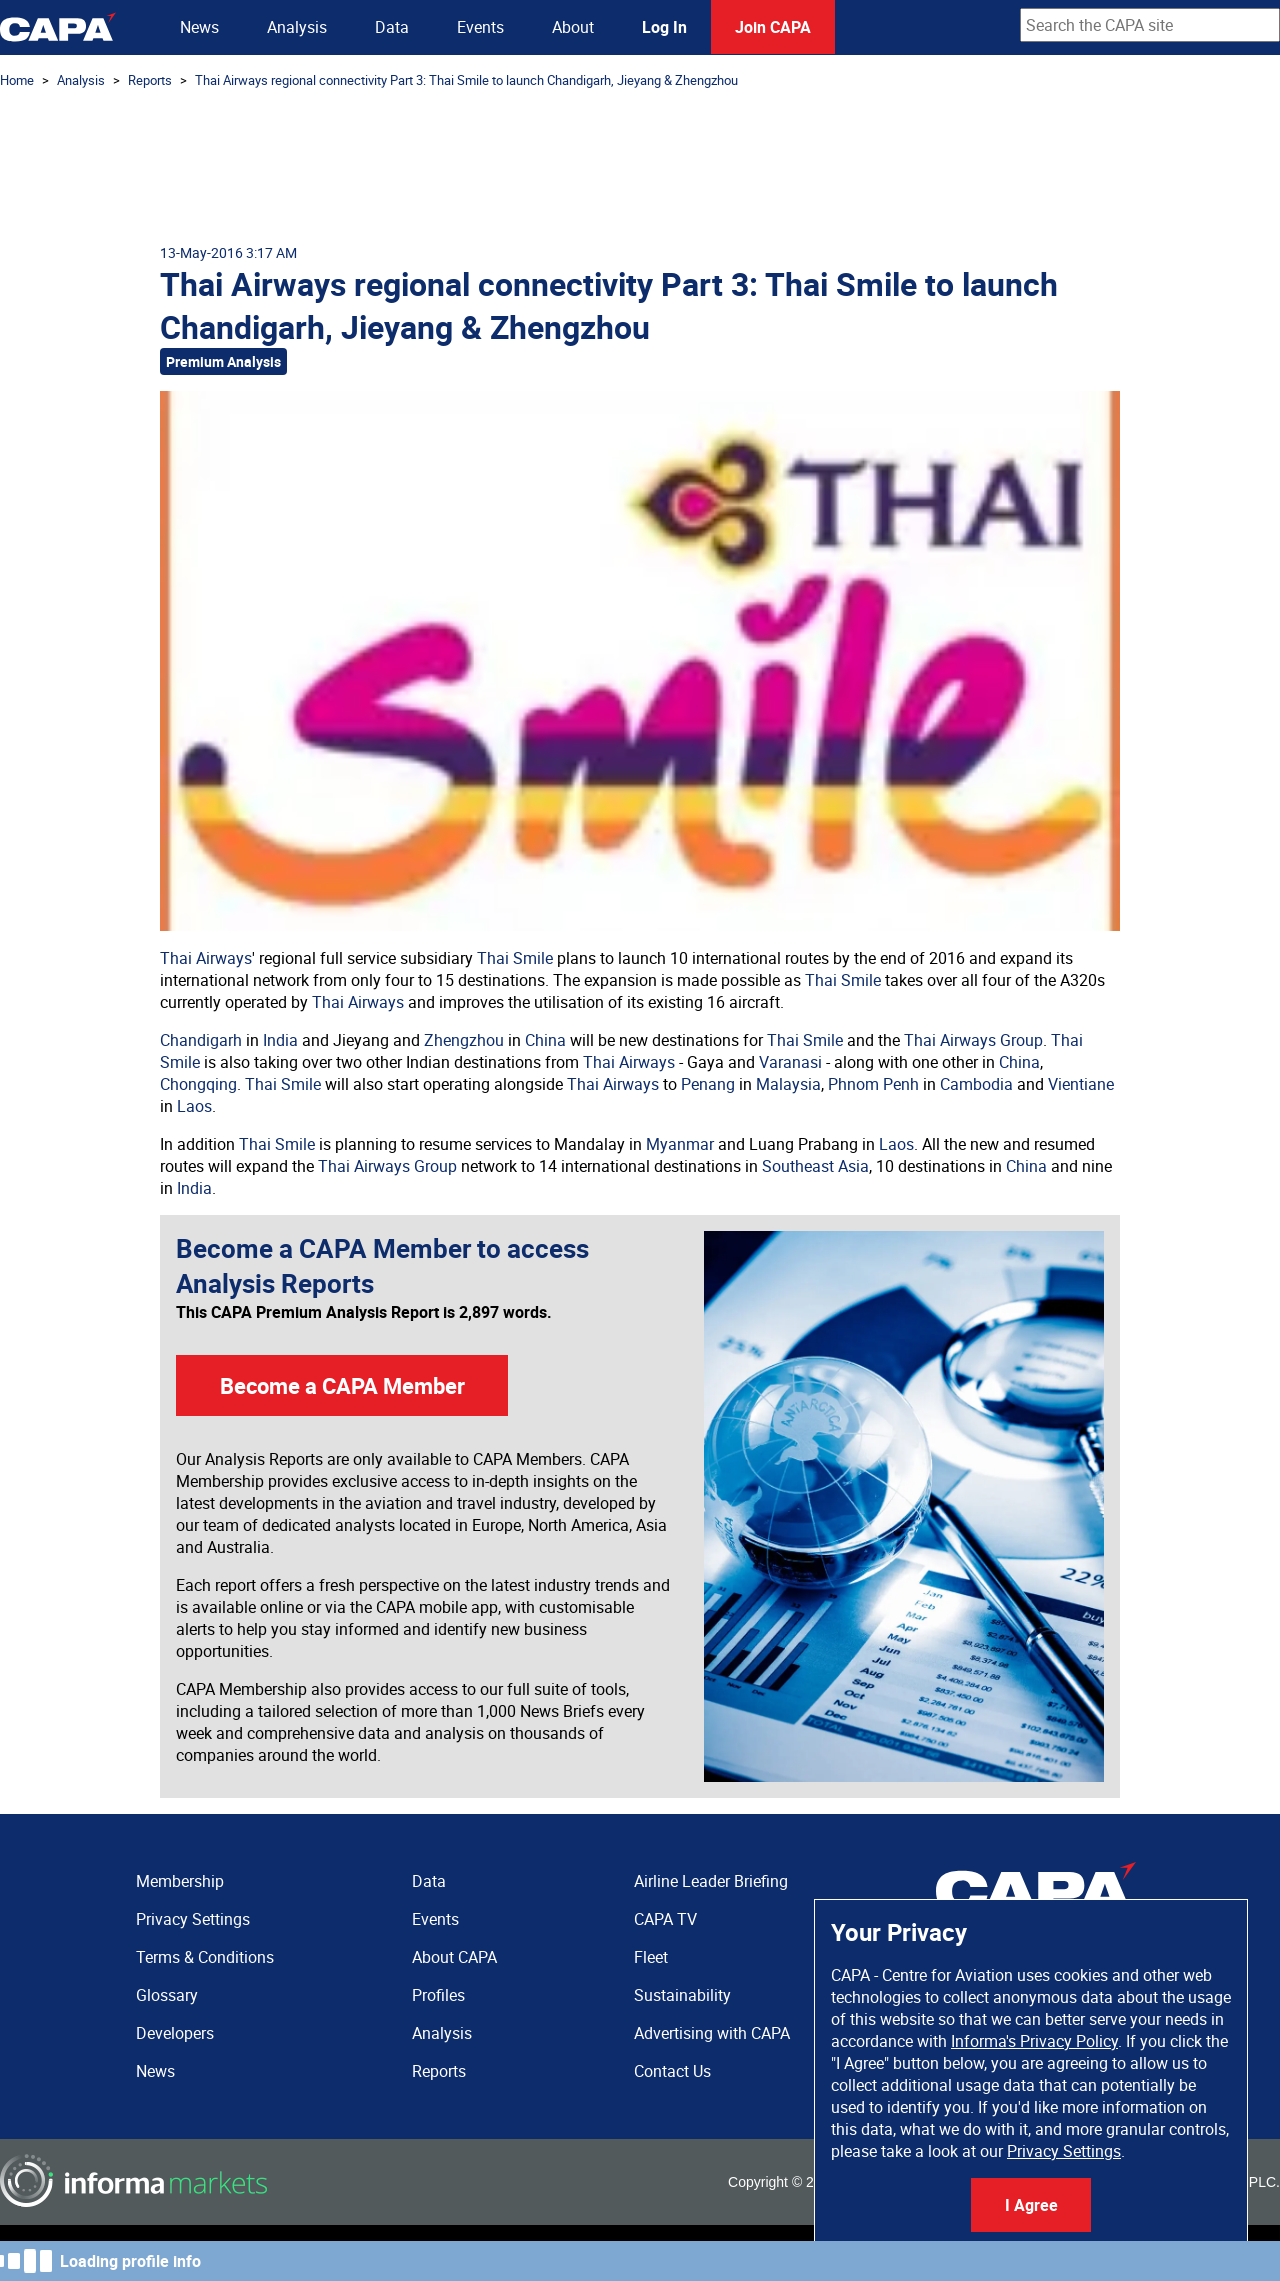 The width and height of the screenshot is (1280, 2281). Describe the element at coordinates (280, 1040) in the screenshot. I see `India` at that location.